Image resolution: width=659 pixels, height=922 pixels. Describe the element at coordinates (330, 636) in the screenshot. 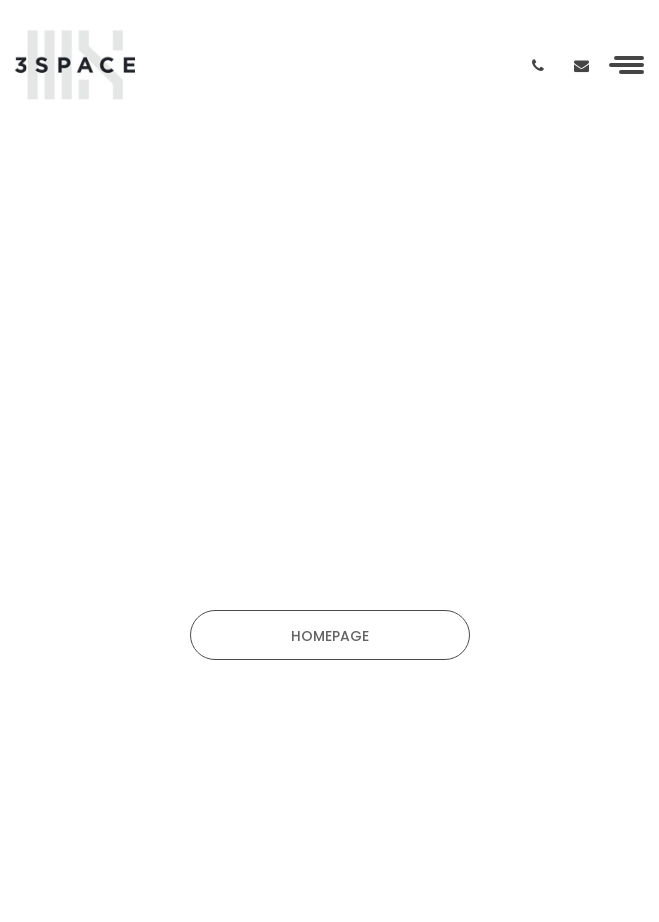

I see `HOMEPAGE` at that location.